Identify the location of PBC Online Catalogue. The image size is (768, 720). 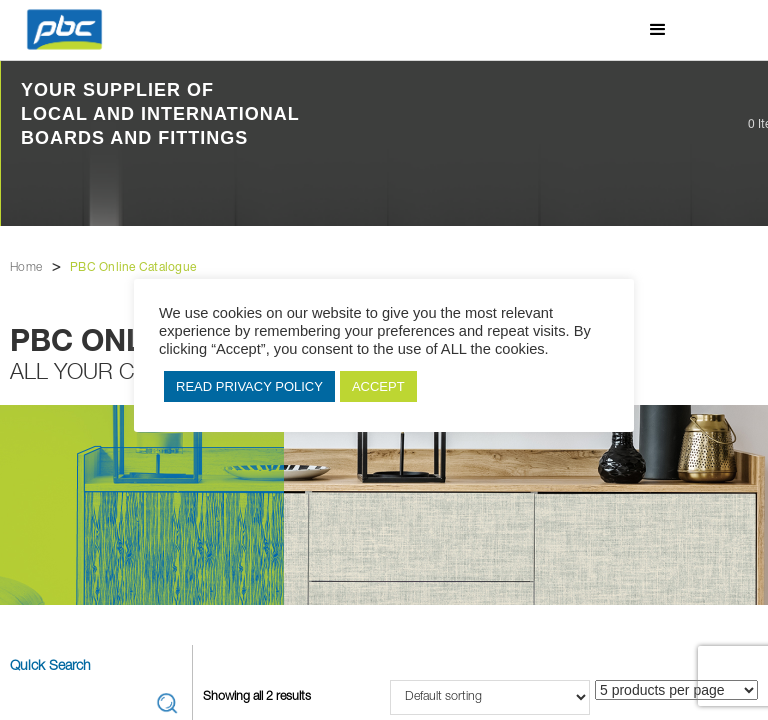
(133, 268).